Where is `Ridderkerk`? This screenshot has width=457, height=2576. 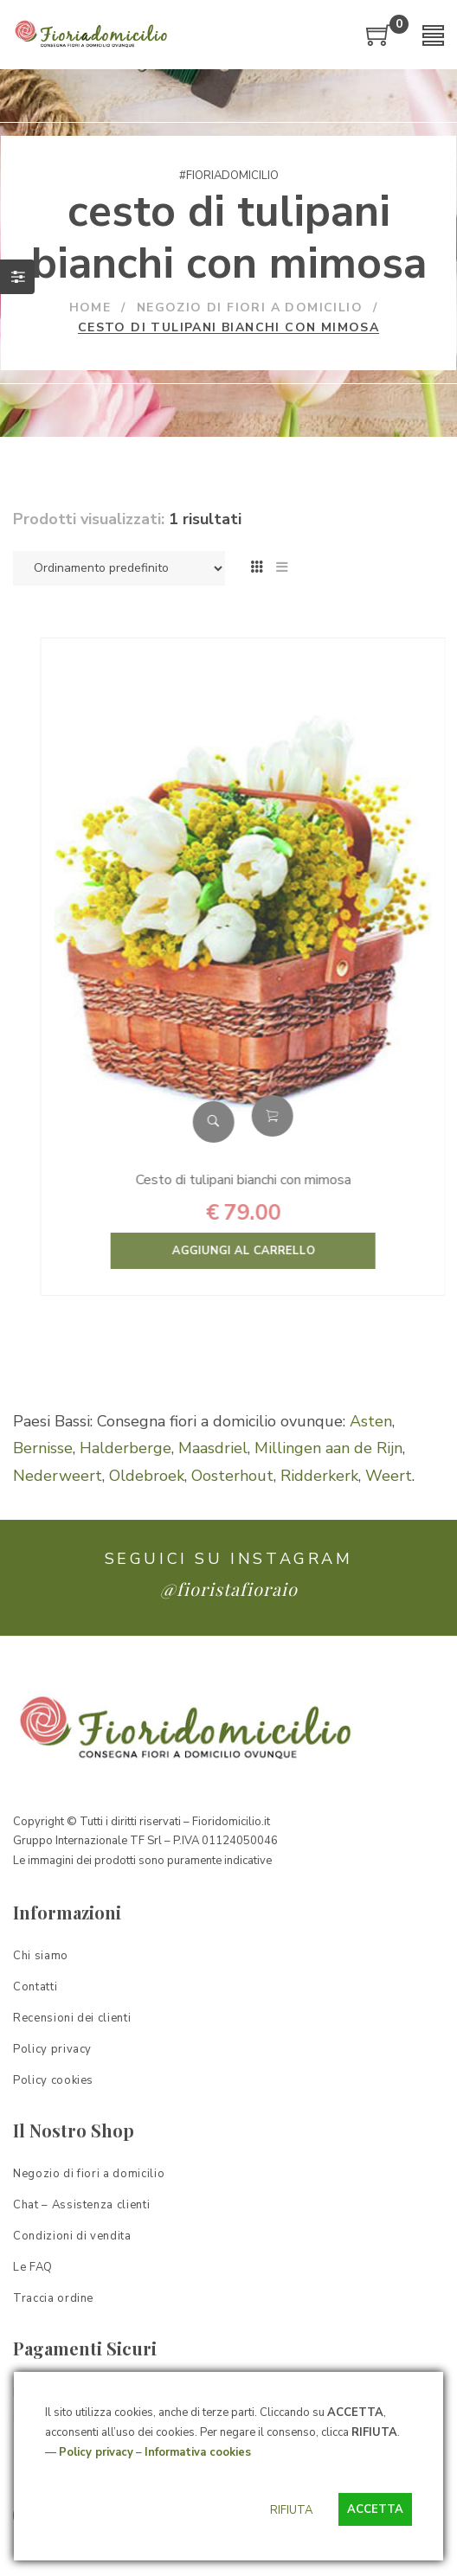 Ridderkerk is located at coordinates (319, 1475).